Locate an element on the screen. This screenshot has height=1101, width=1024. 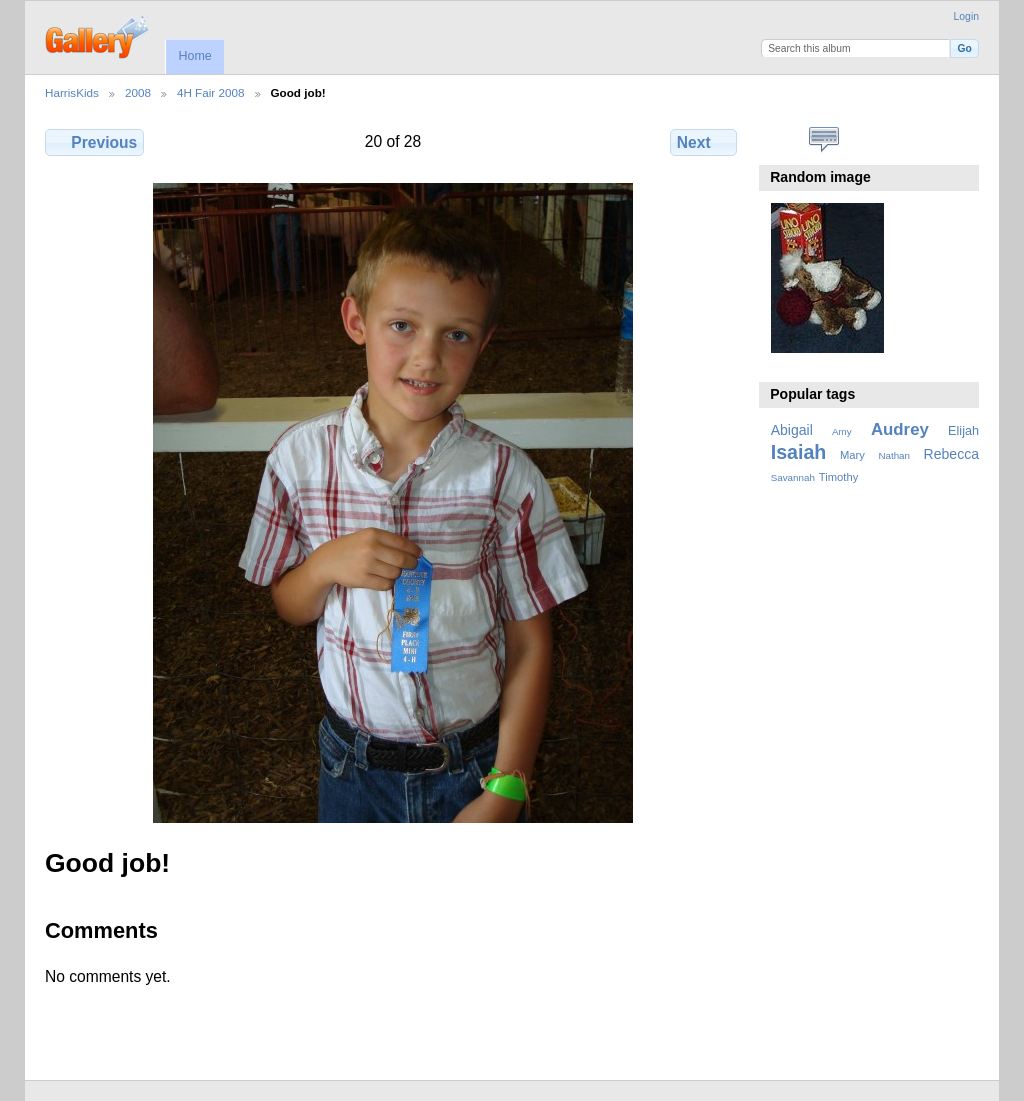
Mary is located at coordinates (852, 455).